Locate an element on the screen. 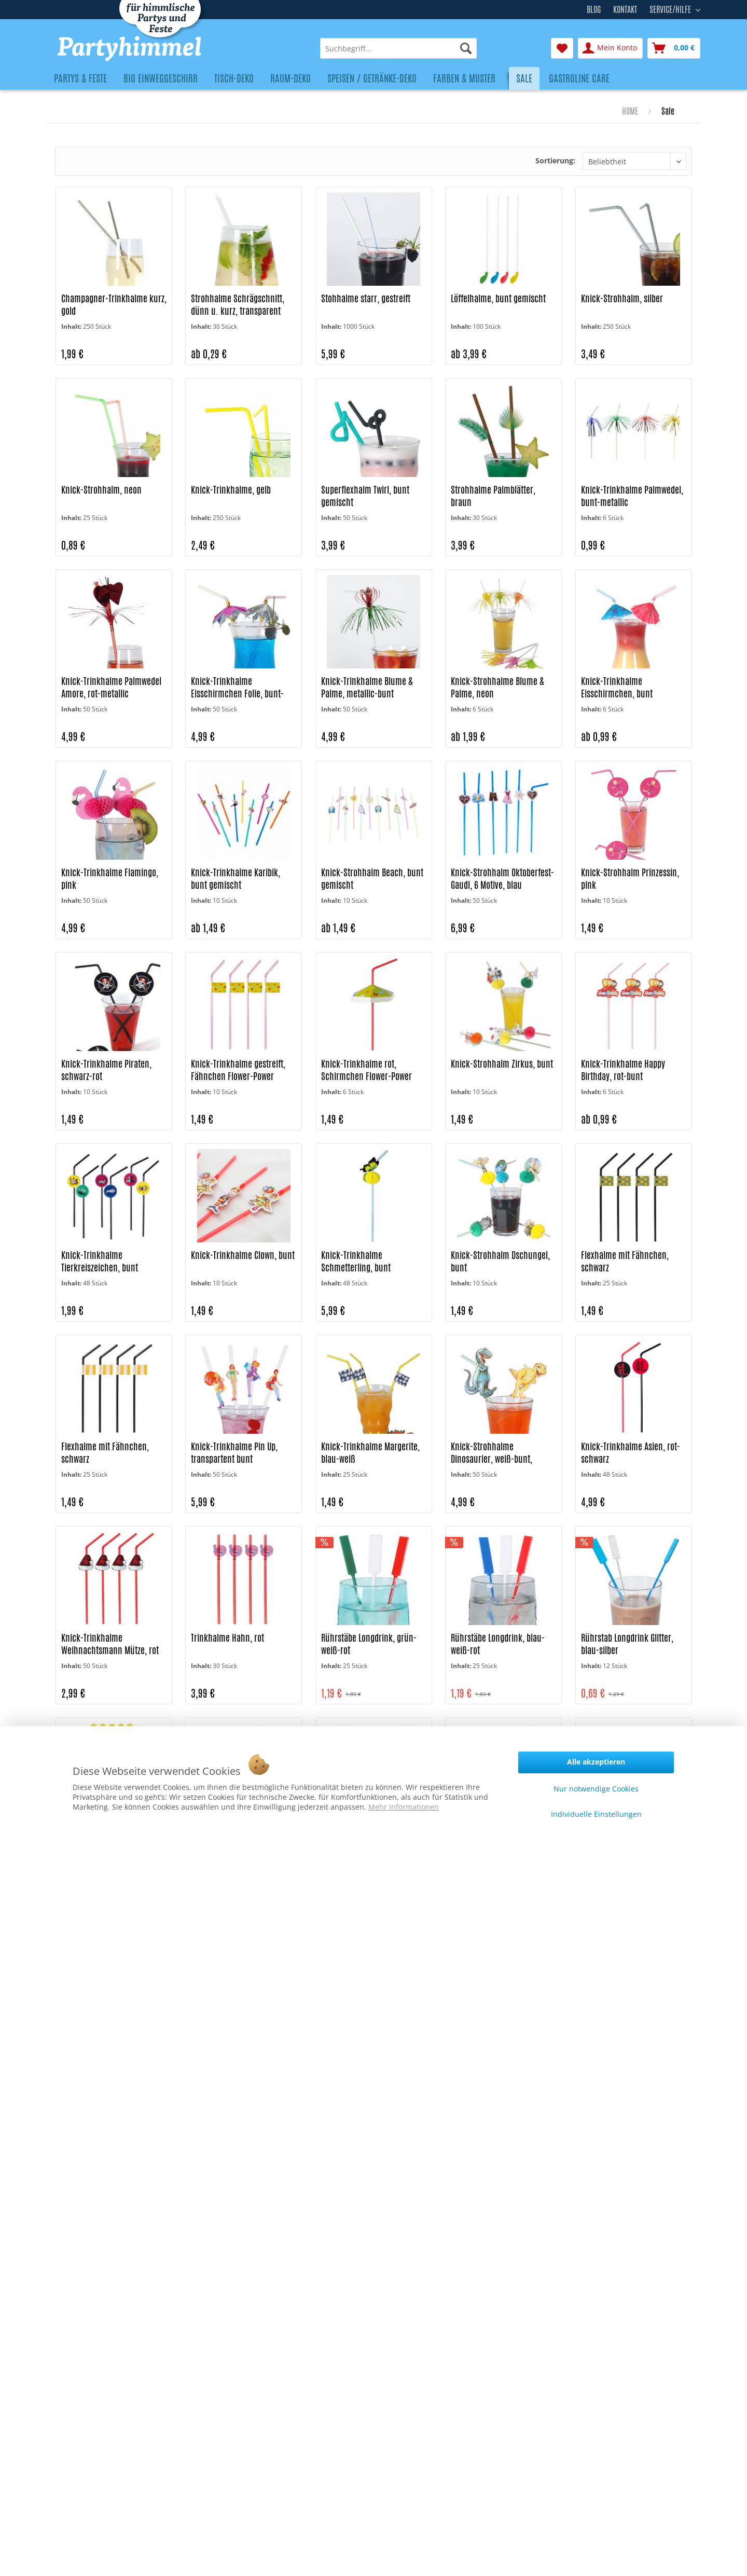 The image size is (747, 2576). Knick-Trinkhalme Eisschirmchen Folie, bunt-metallic is located at coordinates (237, 688).